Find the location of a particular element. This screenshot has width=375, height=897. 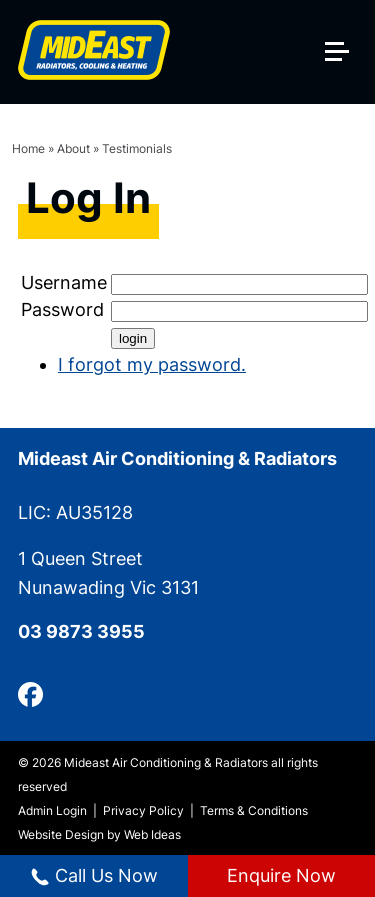

Home is located at coordinates (28, 148).